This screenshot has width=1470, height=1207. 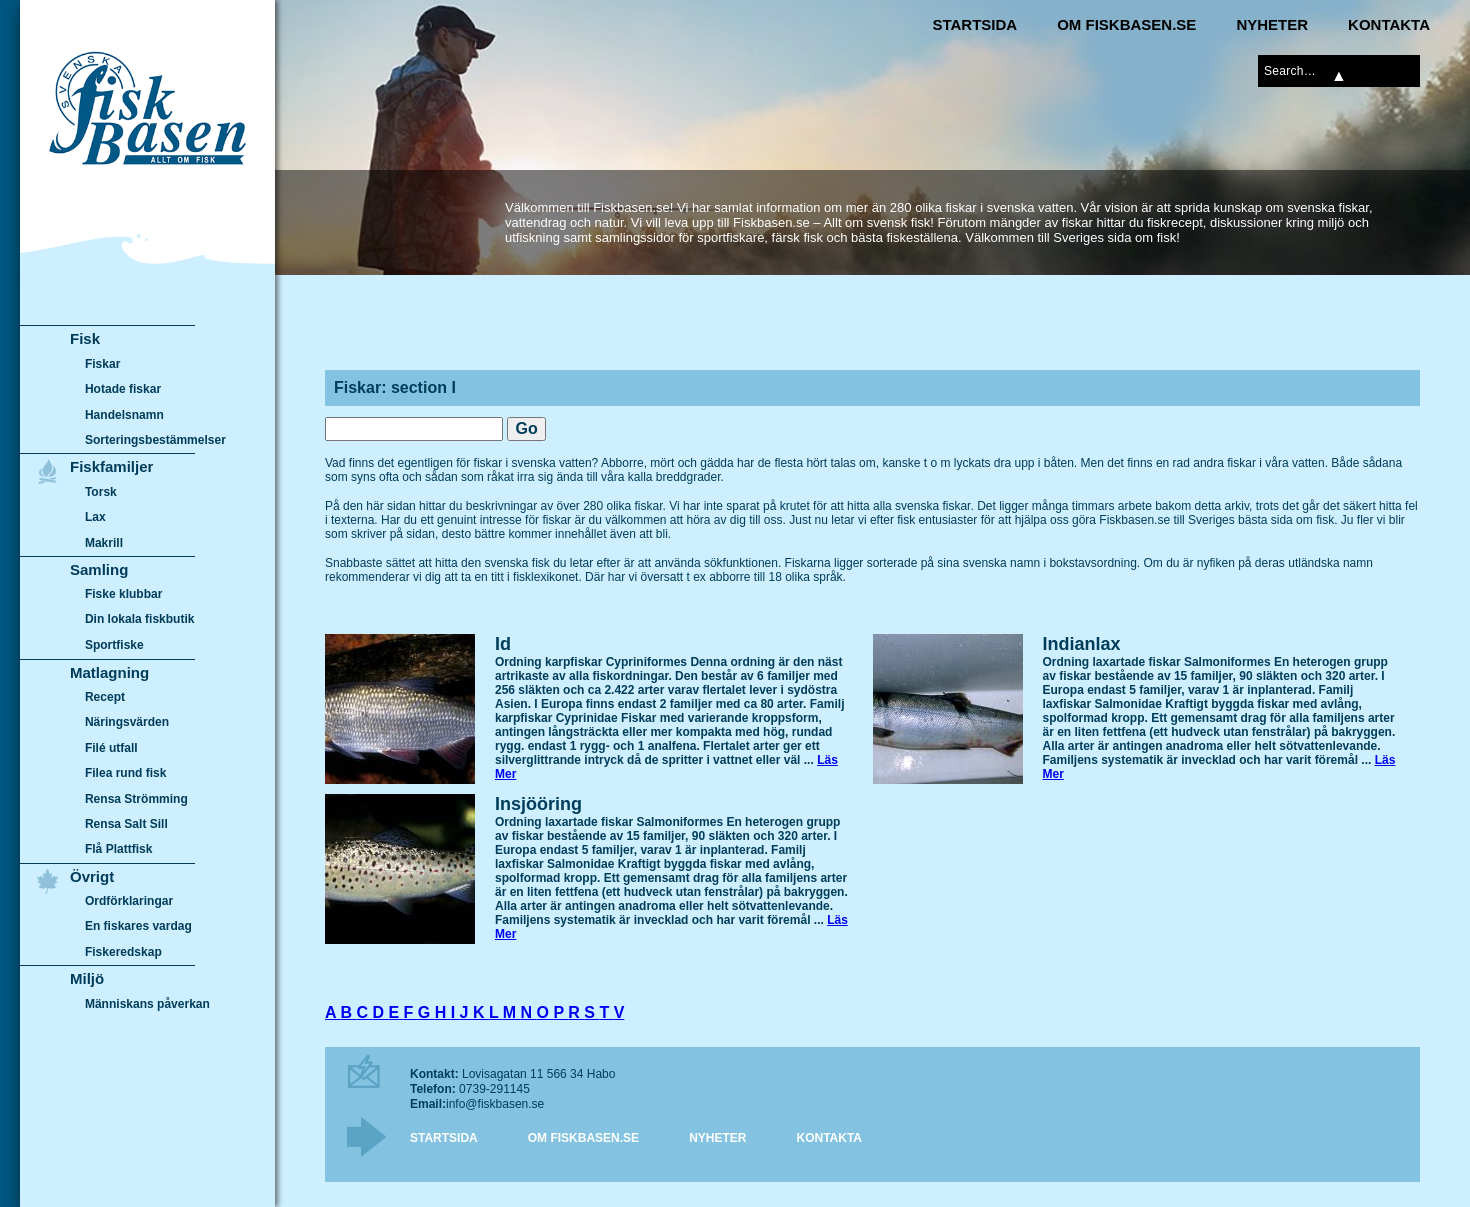 What do you see at coordinates (114, 645) in the screenshot?
I see `Sportfiske` at bounding box center [114, 645].